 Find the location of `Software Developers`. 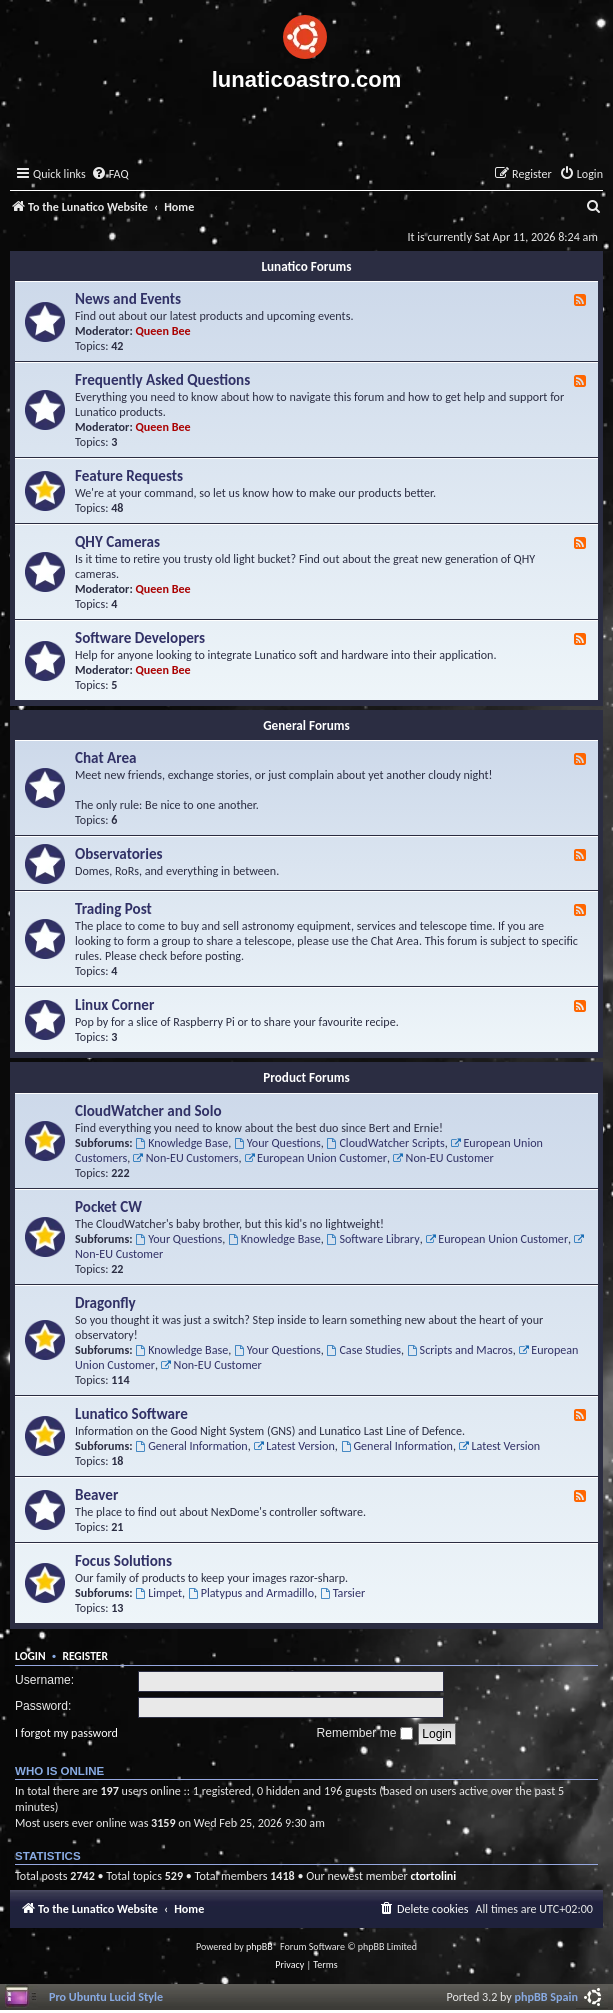

Software Developers is located at coordinates (140, 638).